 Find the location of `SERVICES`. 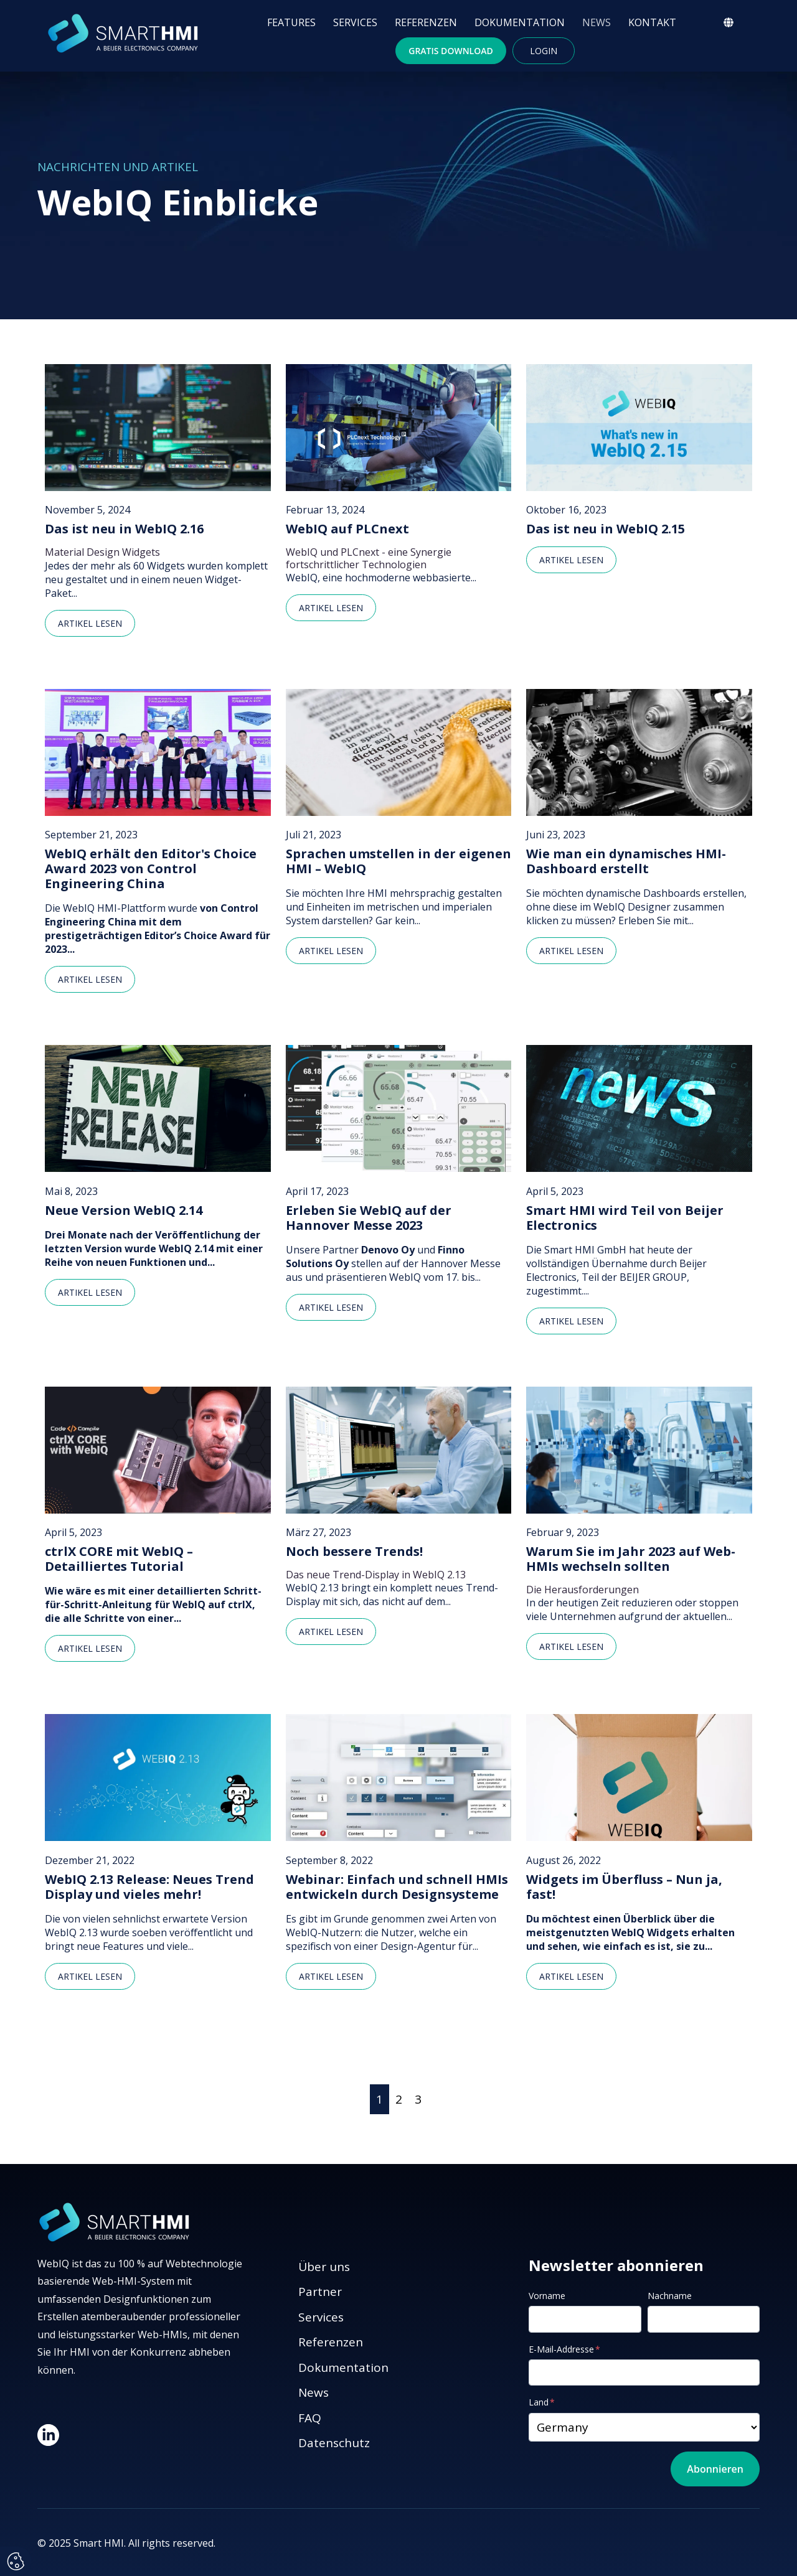

SERVICES is located at coordinates (355, 22).